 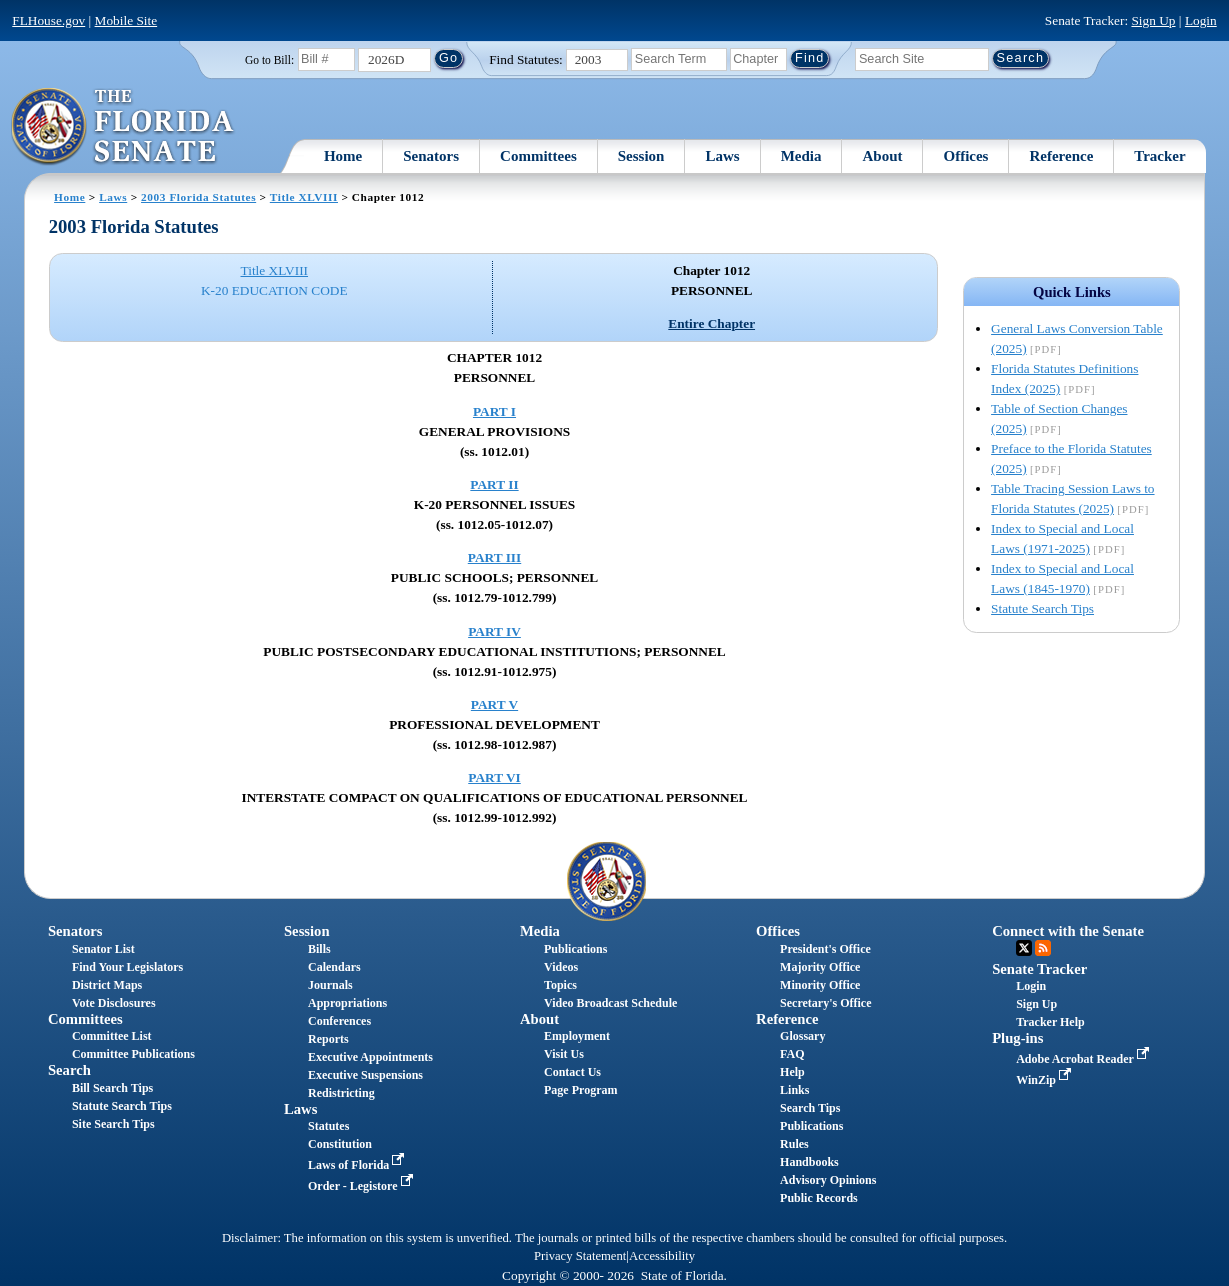 What do you see at coordinates (107, 985) in the screenshot?
I see `District Maps` at bounding box center [107, 985].